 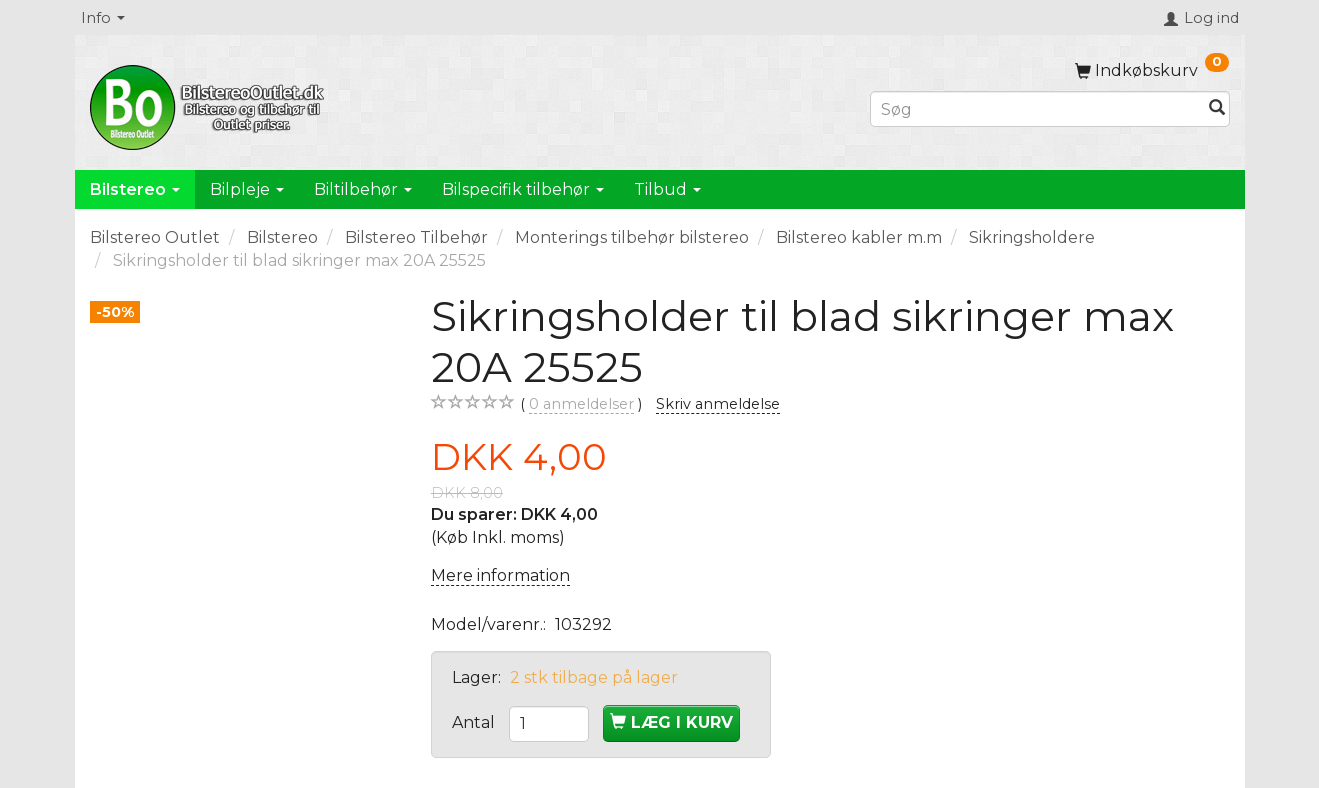 I want to click on [BilstereoOutlet.dk], so click(x=210, y=104).